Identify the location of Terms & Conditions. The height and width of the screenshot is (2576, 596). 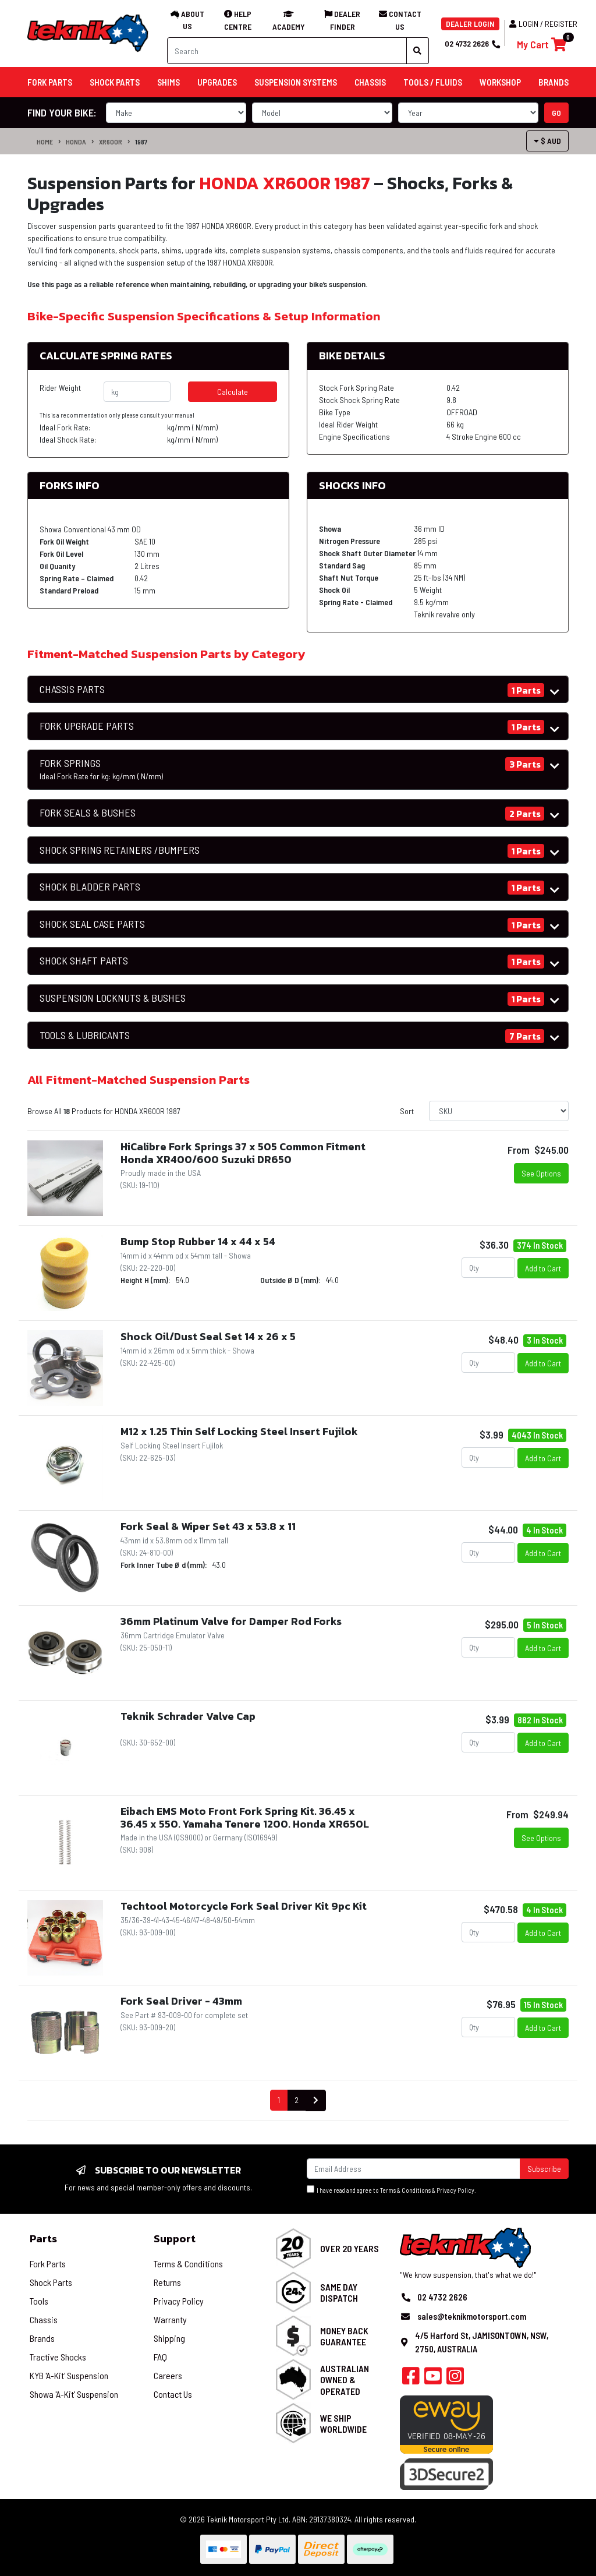
(405, 2190).